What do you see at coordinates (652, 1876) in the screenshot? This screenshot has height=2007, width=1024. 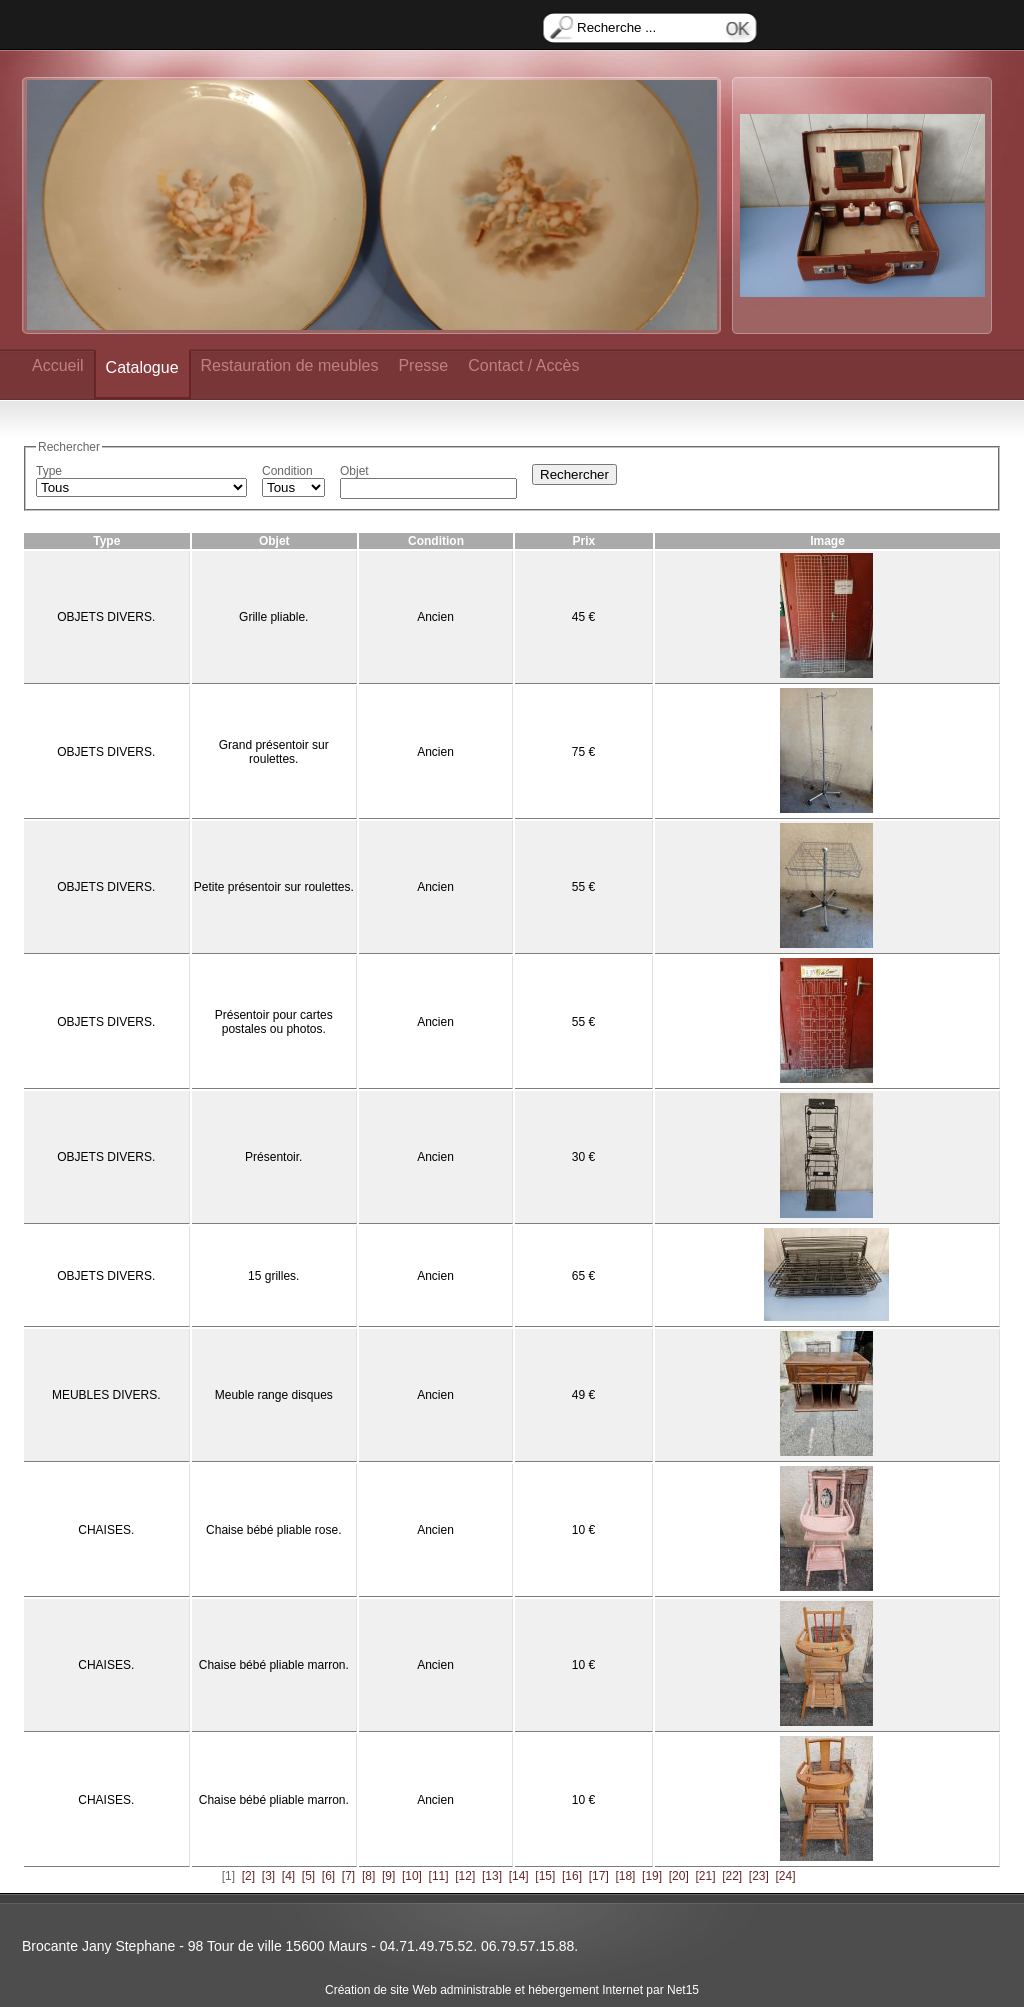 I see `[19]` at bounding box center [652, 1876].